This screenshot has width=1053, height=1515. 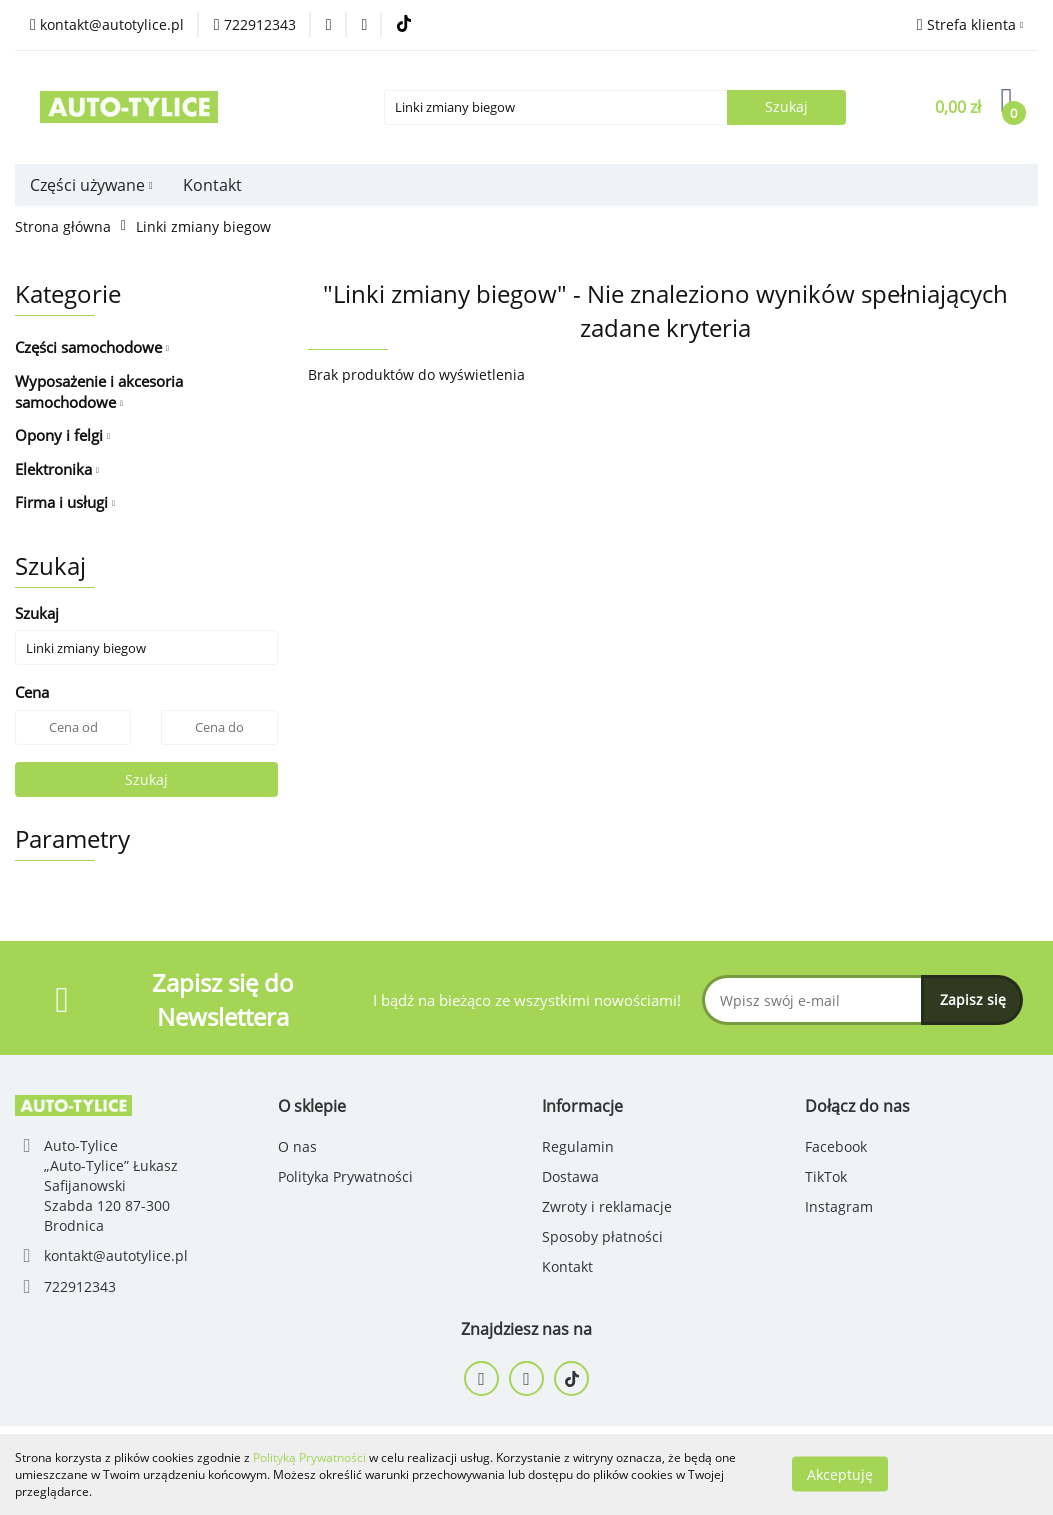 What do you see at coordinates (212, 185) in the screenshot?
I see `Kontakt` at bounding box center [212, 185].